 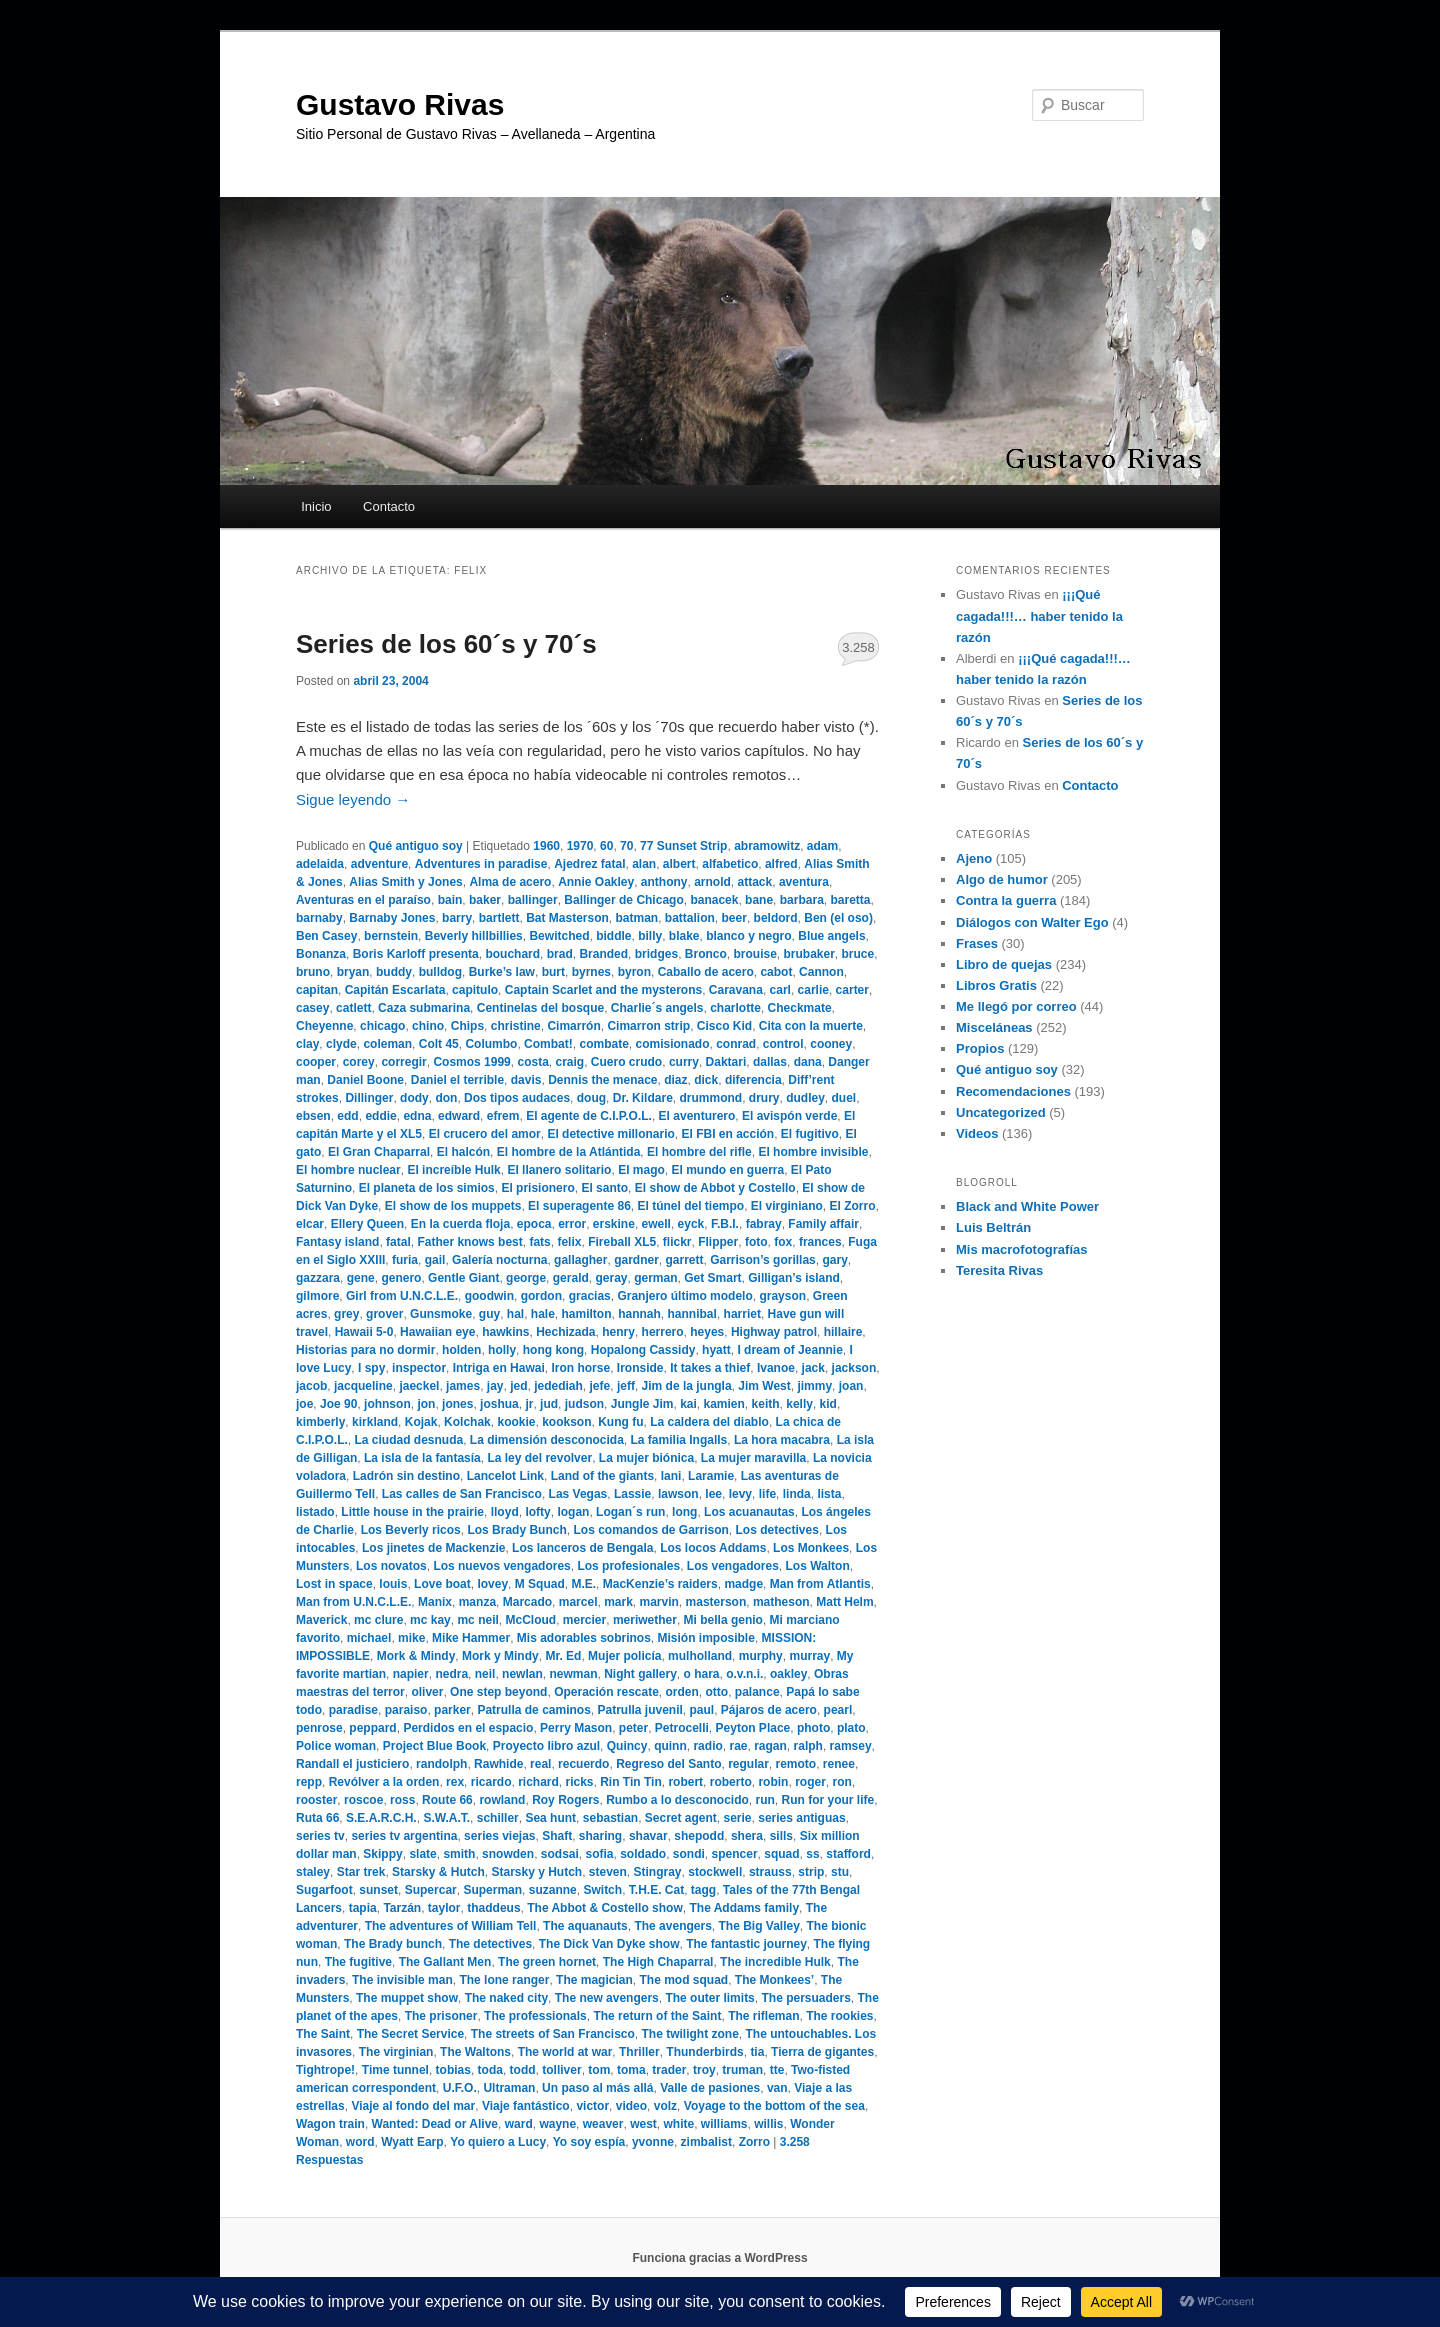 I want to click on Black and White Power, so click(x=1027, y=1206).